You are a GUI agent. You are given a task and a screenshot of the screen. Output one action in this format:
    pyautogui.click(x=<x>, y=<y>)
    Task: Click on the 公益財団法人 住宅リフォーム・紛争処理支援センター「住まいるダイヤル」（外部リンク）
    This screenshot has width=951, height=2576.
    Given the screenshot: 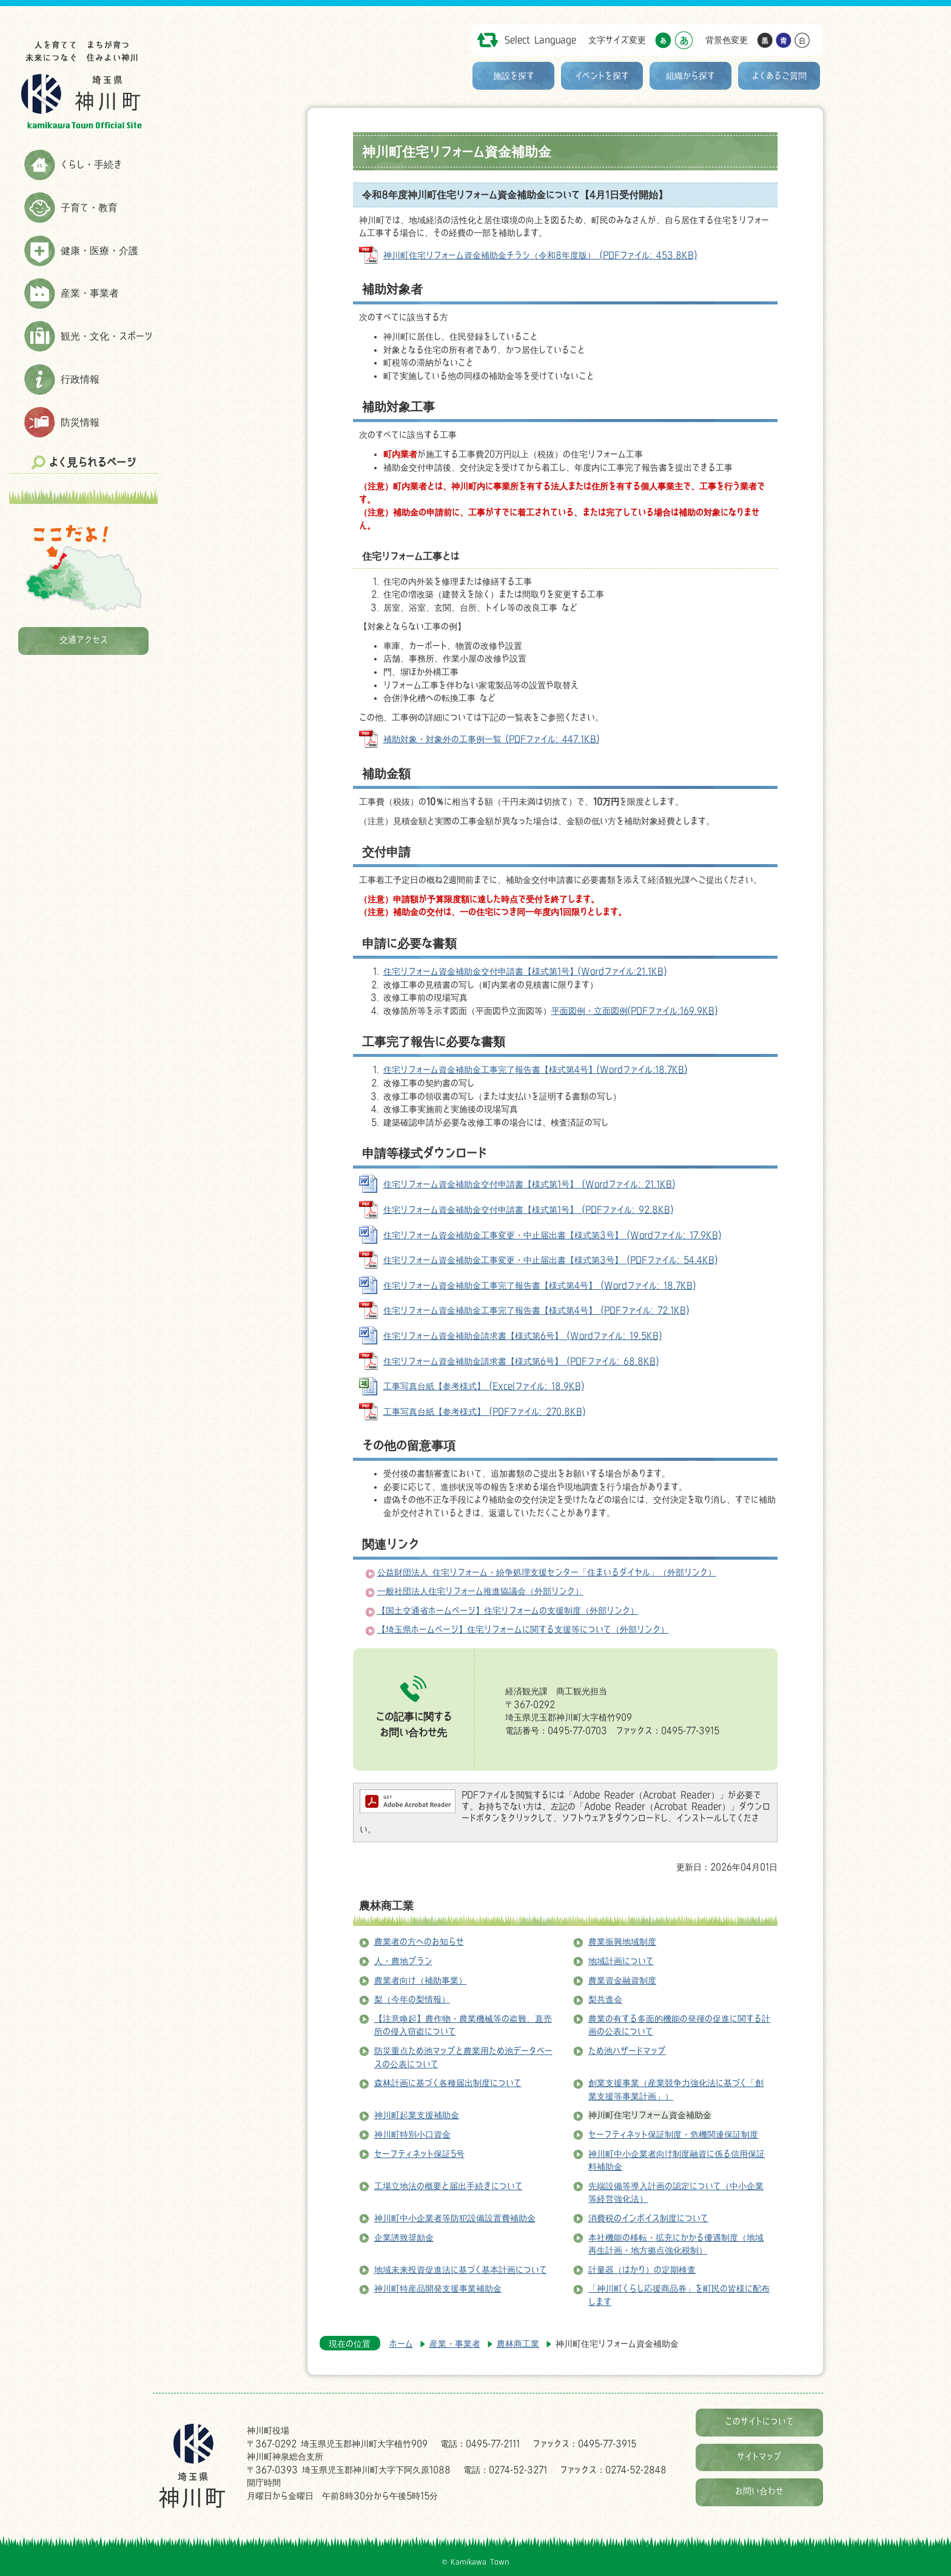 What is the action you would take?
    pyautogui.click(x=546, y=1572)
    